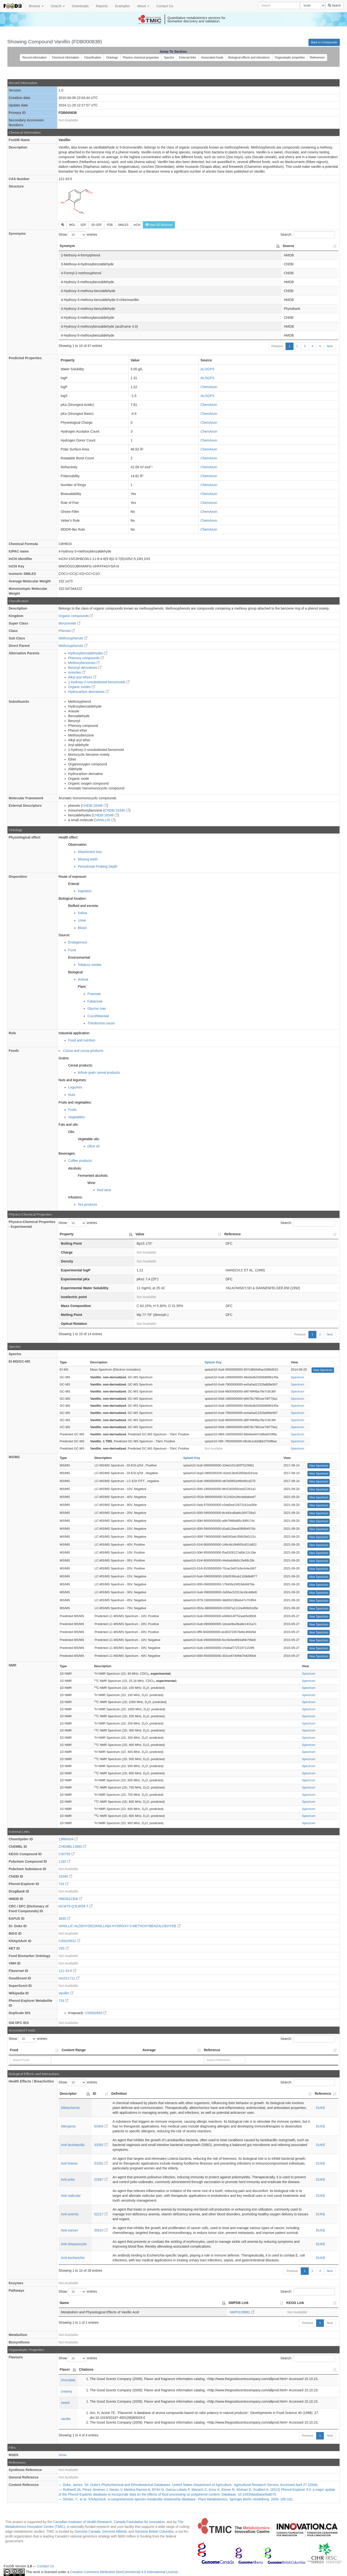  I want to click on Reference [Reference: activate to sort column ascending], so click(232, 1234).